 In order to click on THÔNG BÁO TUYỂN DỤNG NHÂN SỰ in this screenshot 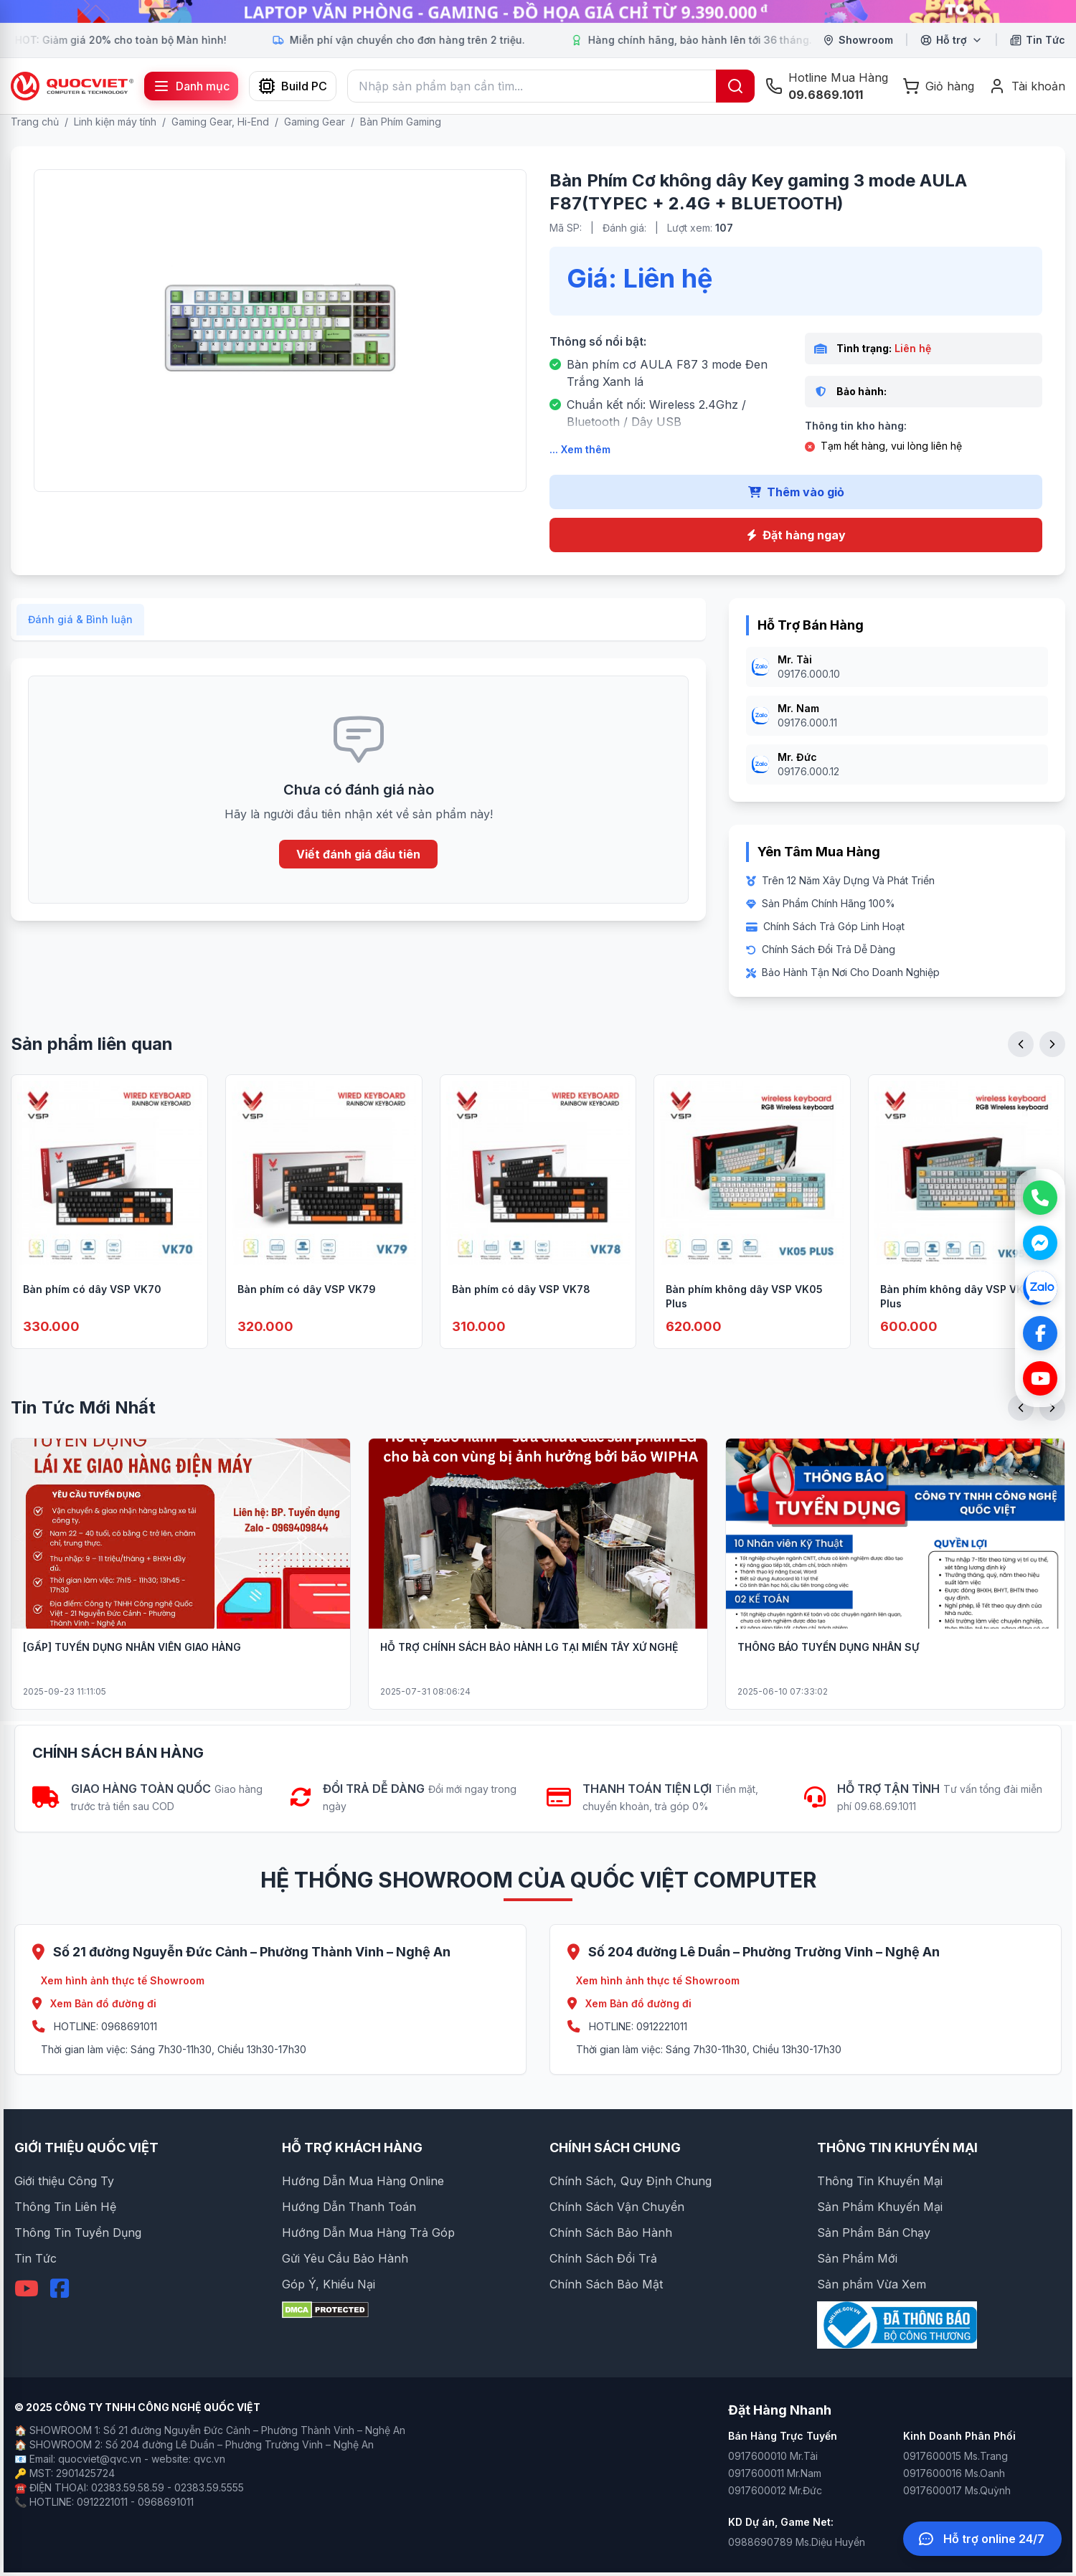, I will do `click(828, 1666)`.